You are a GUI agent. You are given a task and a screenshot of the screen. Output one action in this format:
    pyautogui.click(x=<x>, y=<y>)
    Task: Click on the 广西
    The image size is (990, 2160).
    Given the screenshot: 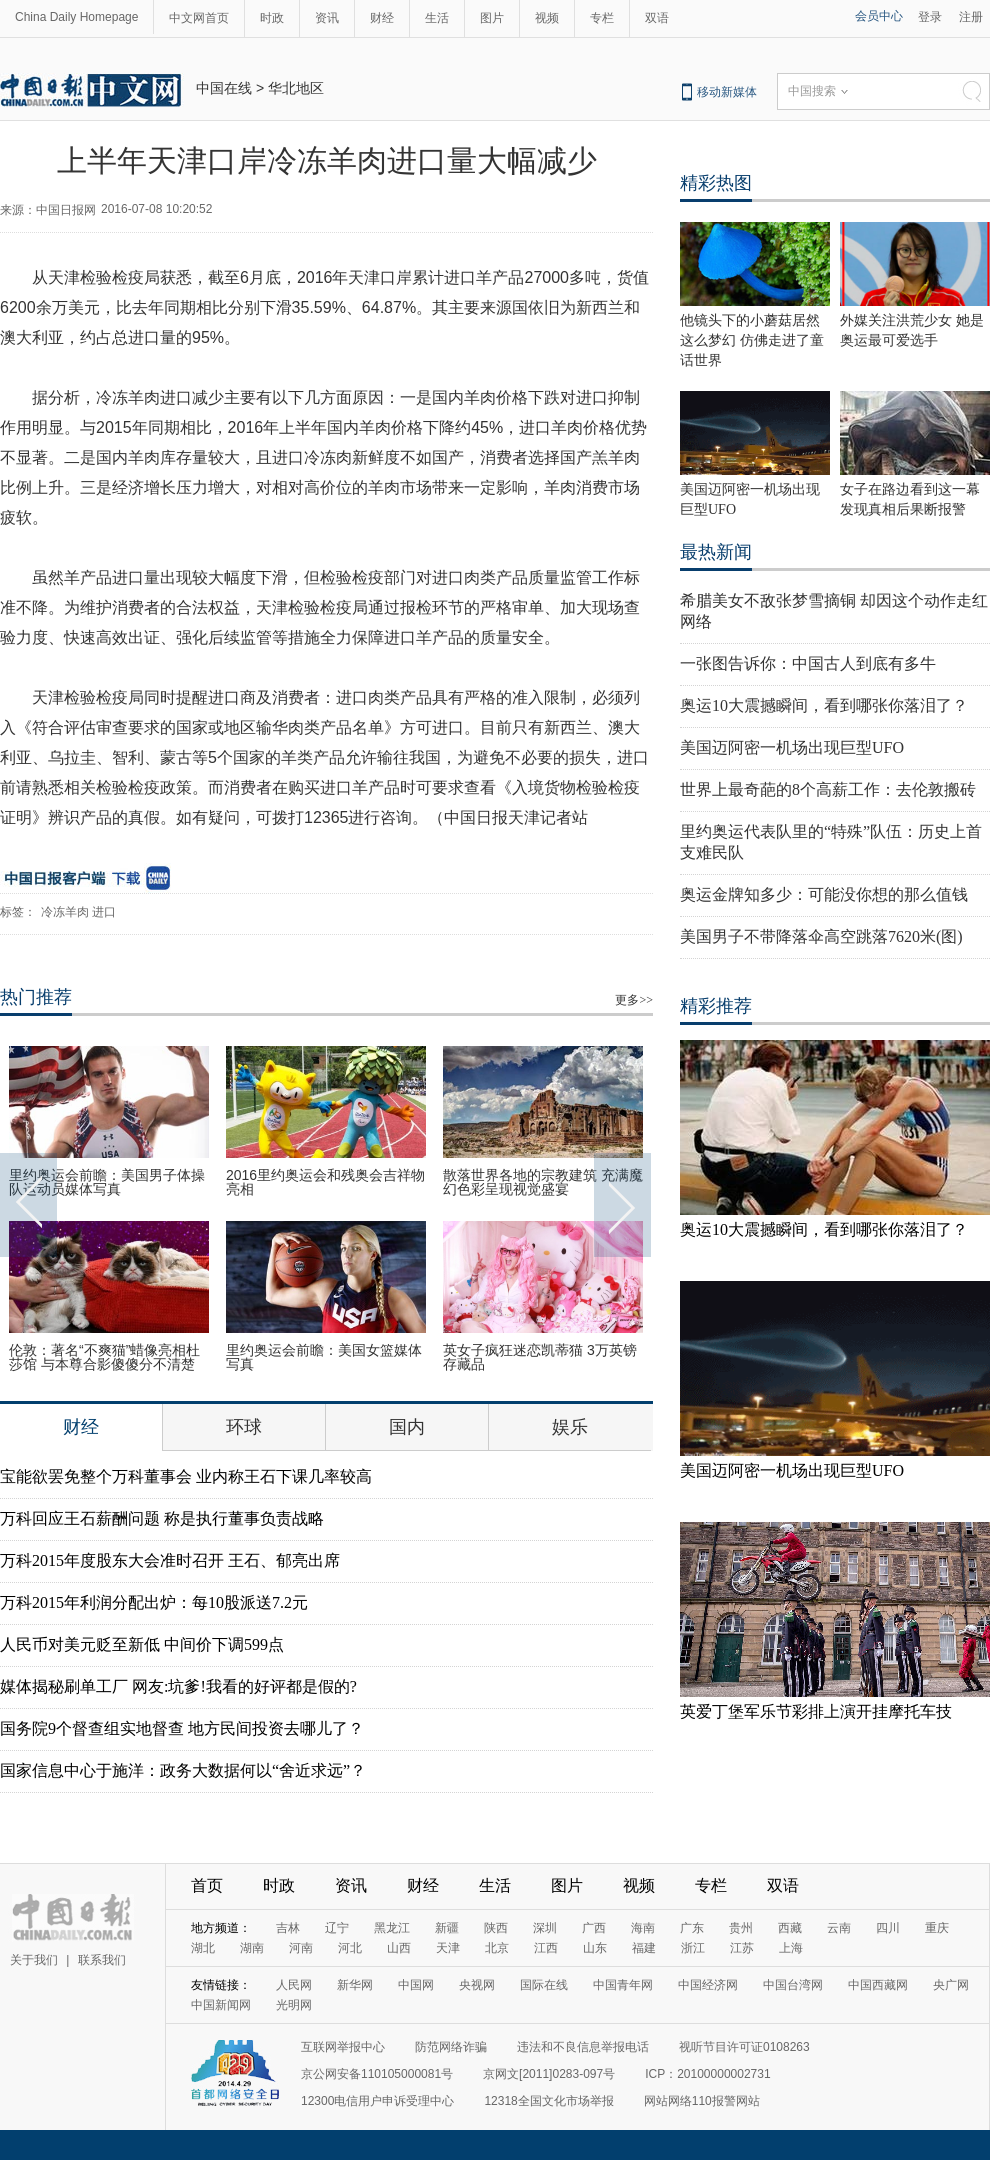 What is the action you would take?
    pyautogui.click(x=594, y=1928)
    